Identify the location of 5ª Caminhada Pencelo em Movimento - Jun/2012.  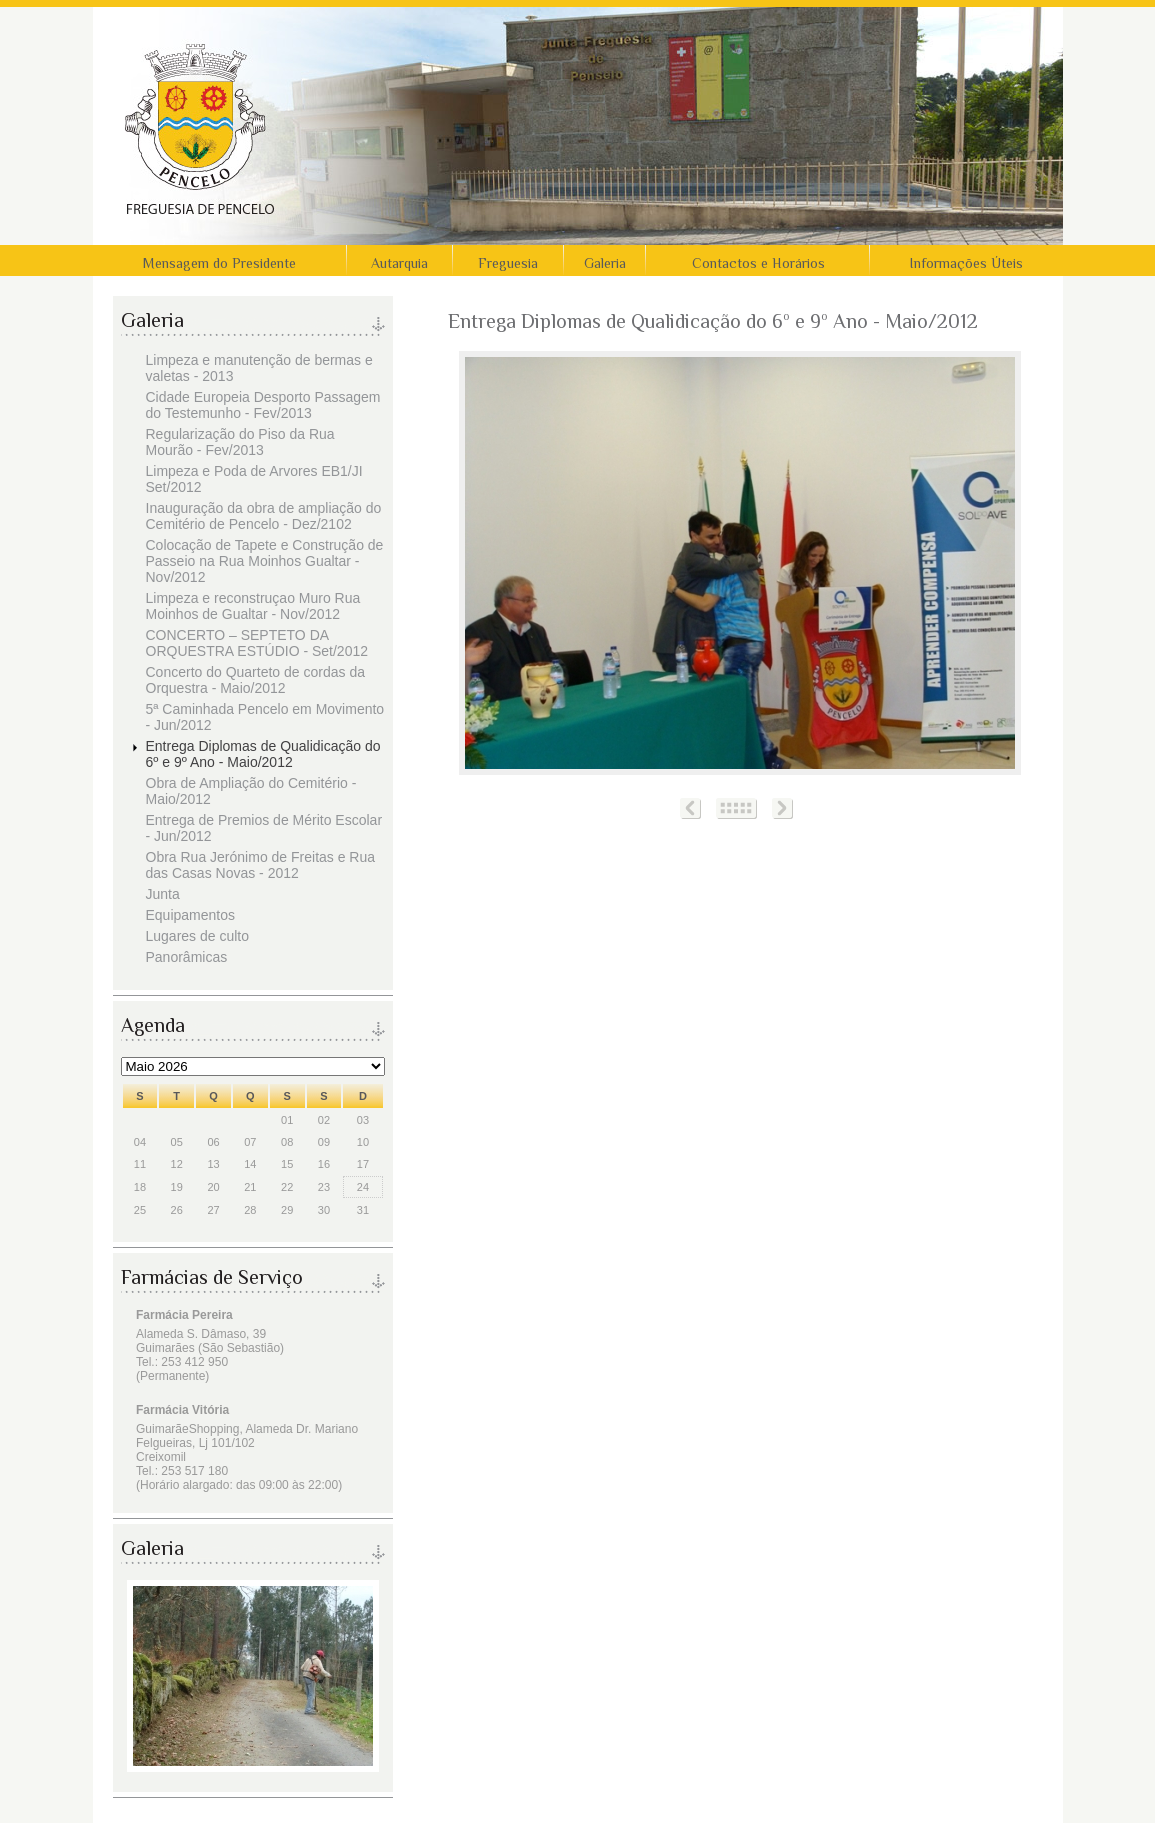
(265, 717).